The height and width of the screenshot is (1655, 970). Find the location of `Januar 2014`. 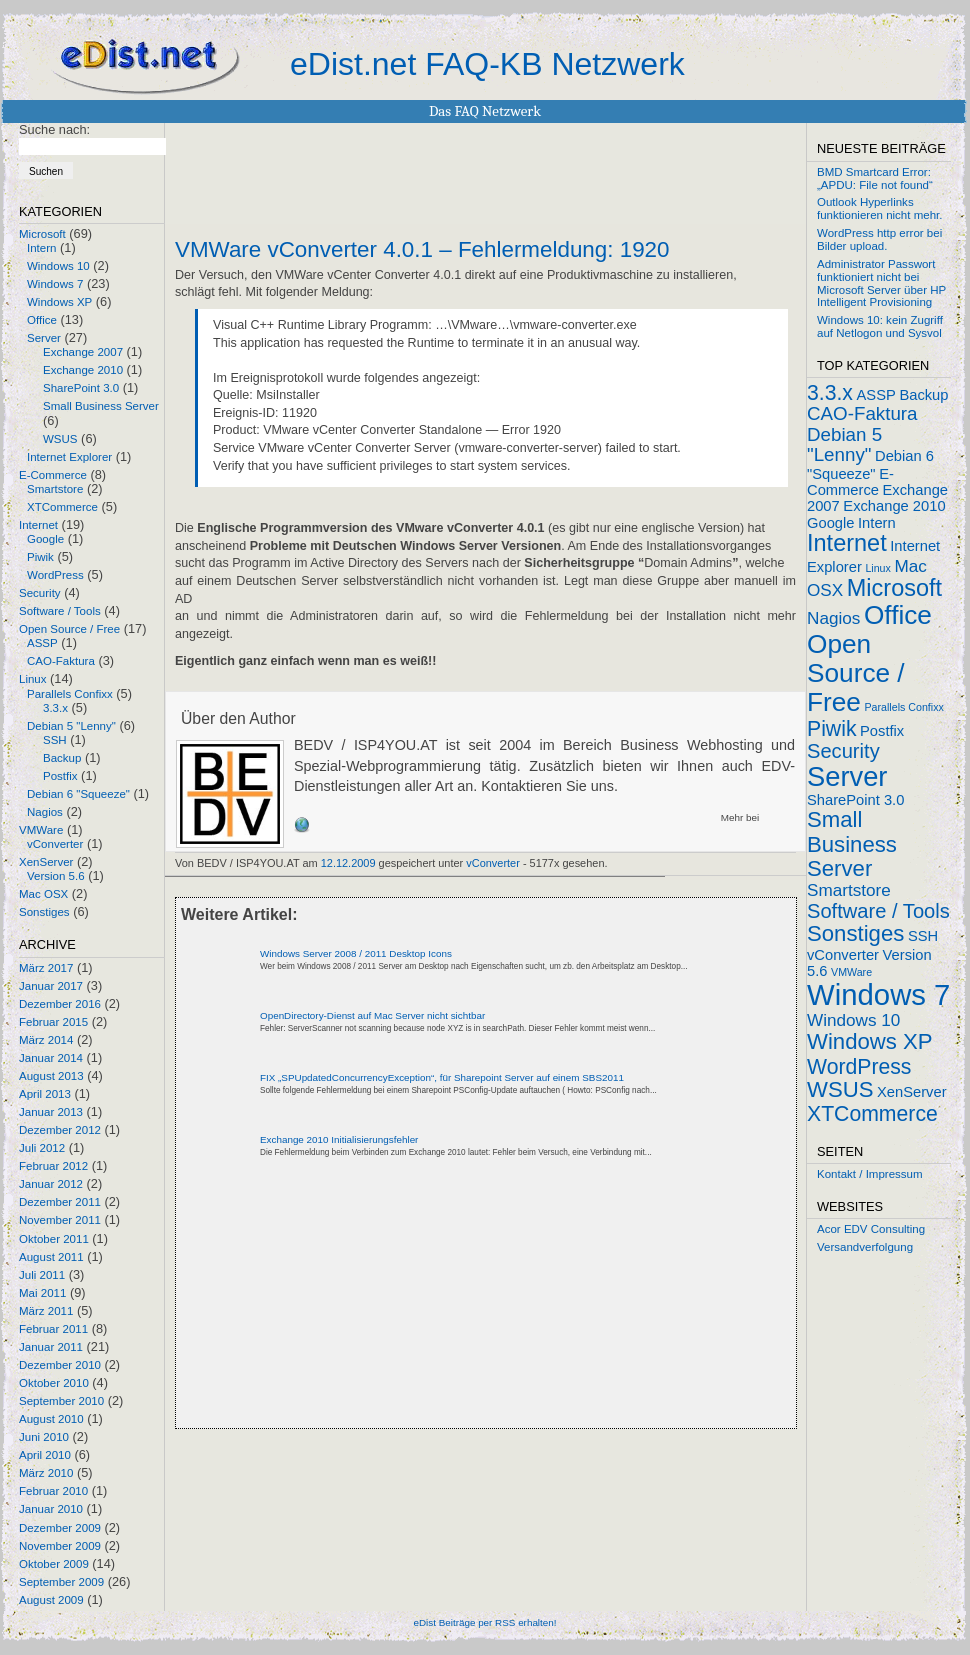

Januar 2014 is located at coordinates (51, 1058).